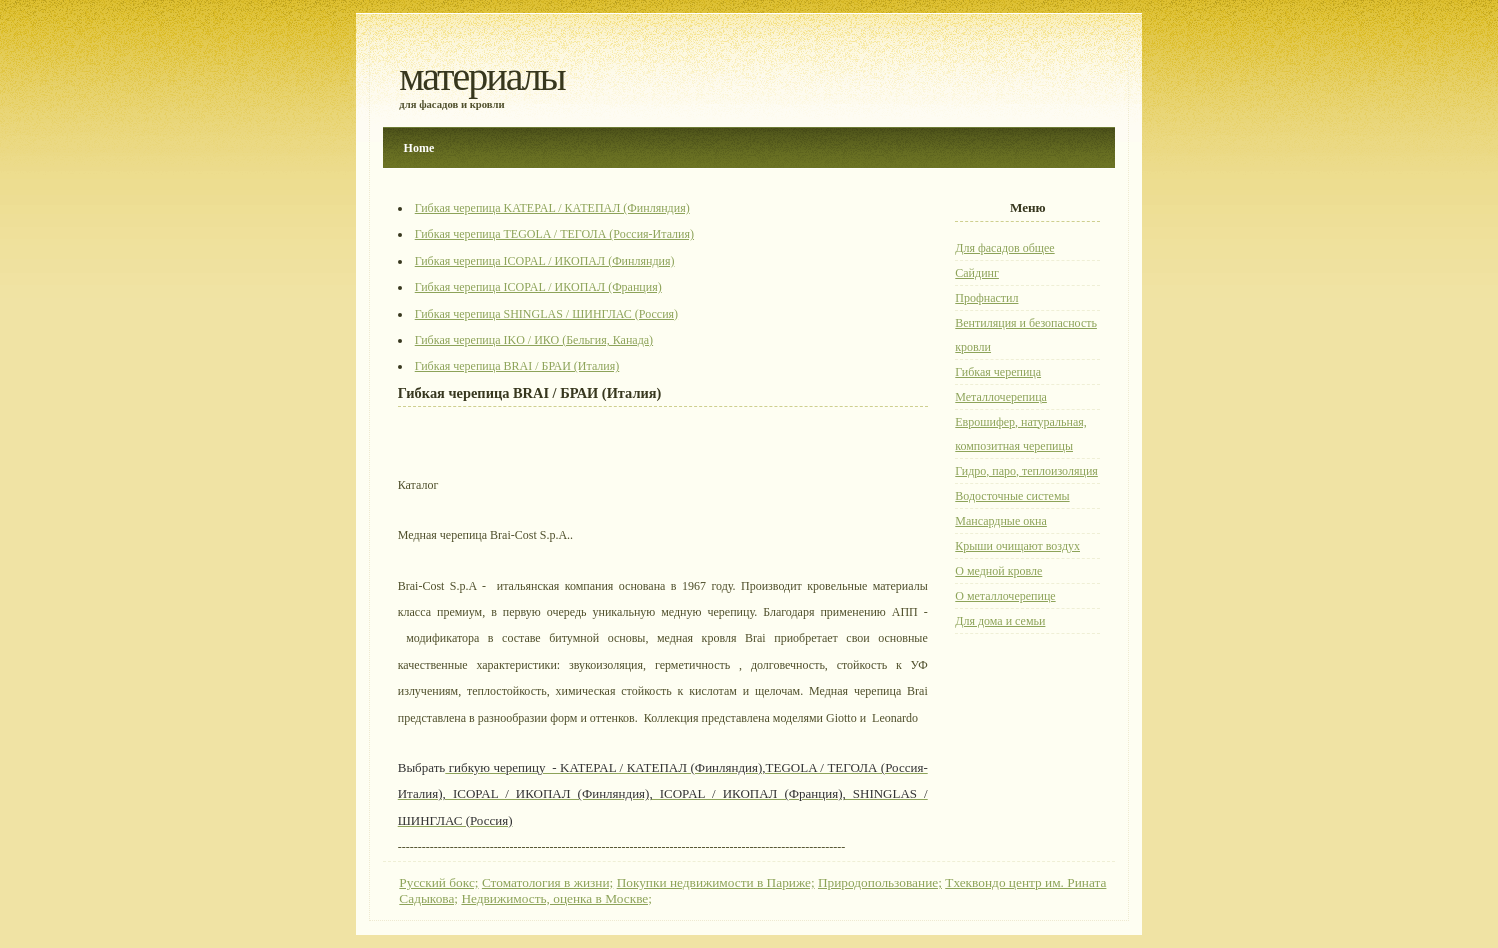 The width and height of the screenshot is (1498, 948). Describe the element at coordinates (716, 882) in the screenshot. I see `Покупки недвижимости в Париже;` at that location.